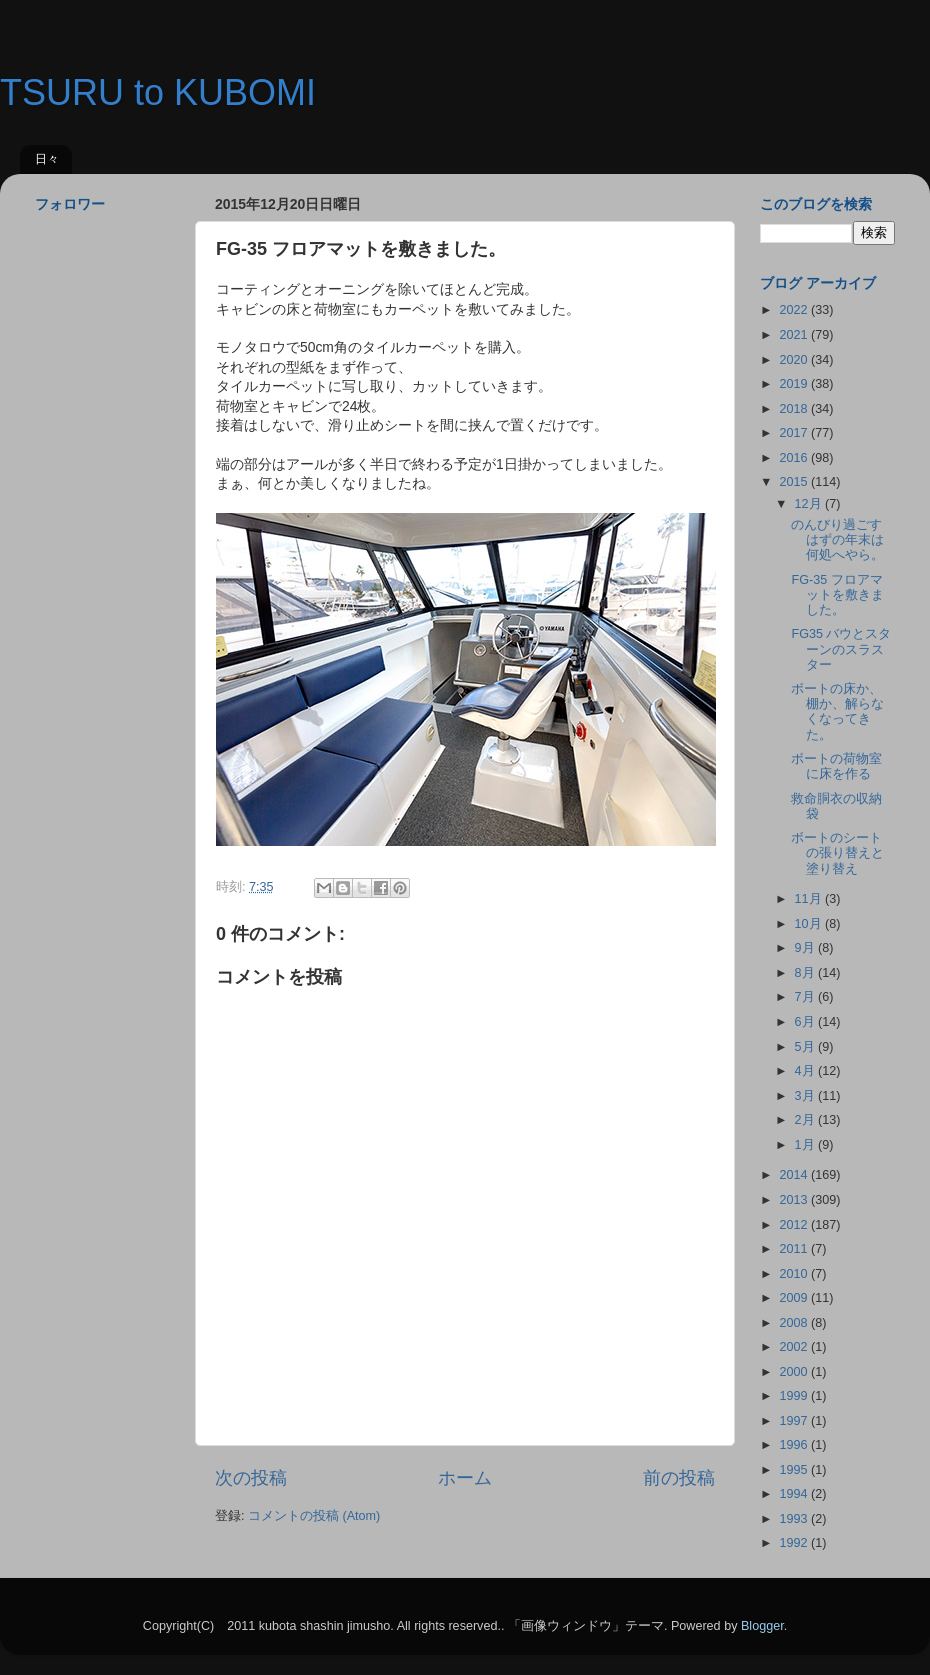  Describe the element at coordinates (837, 853) in the screenshot. I see `ボートのシートの張り替えと塗り替え` at that location.